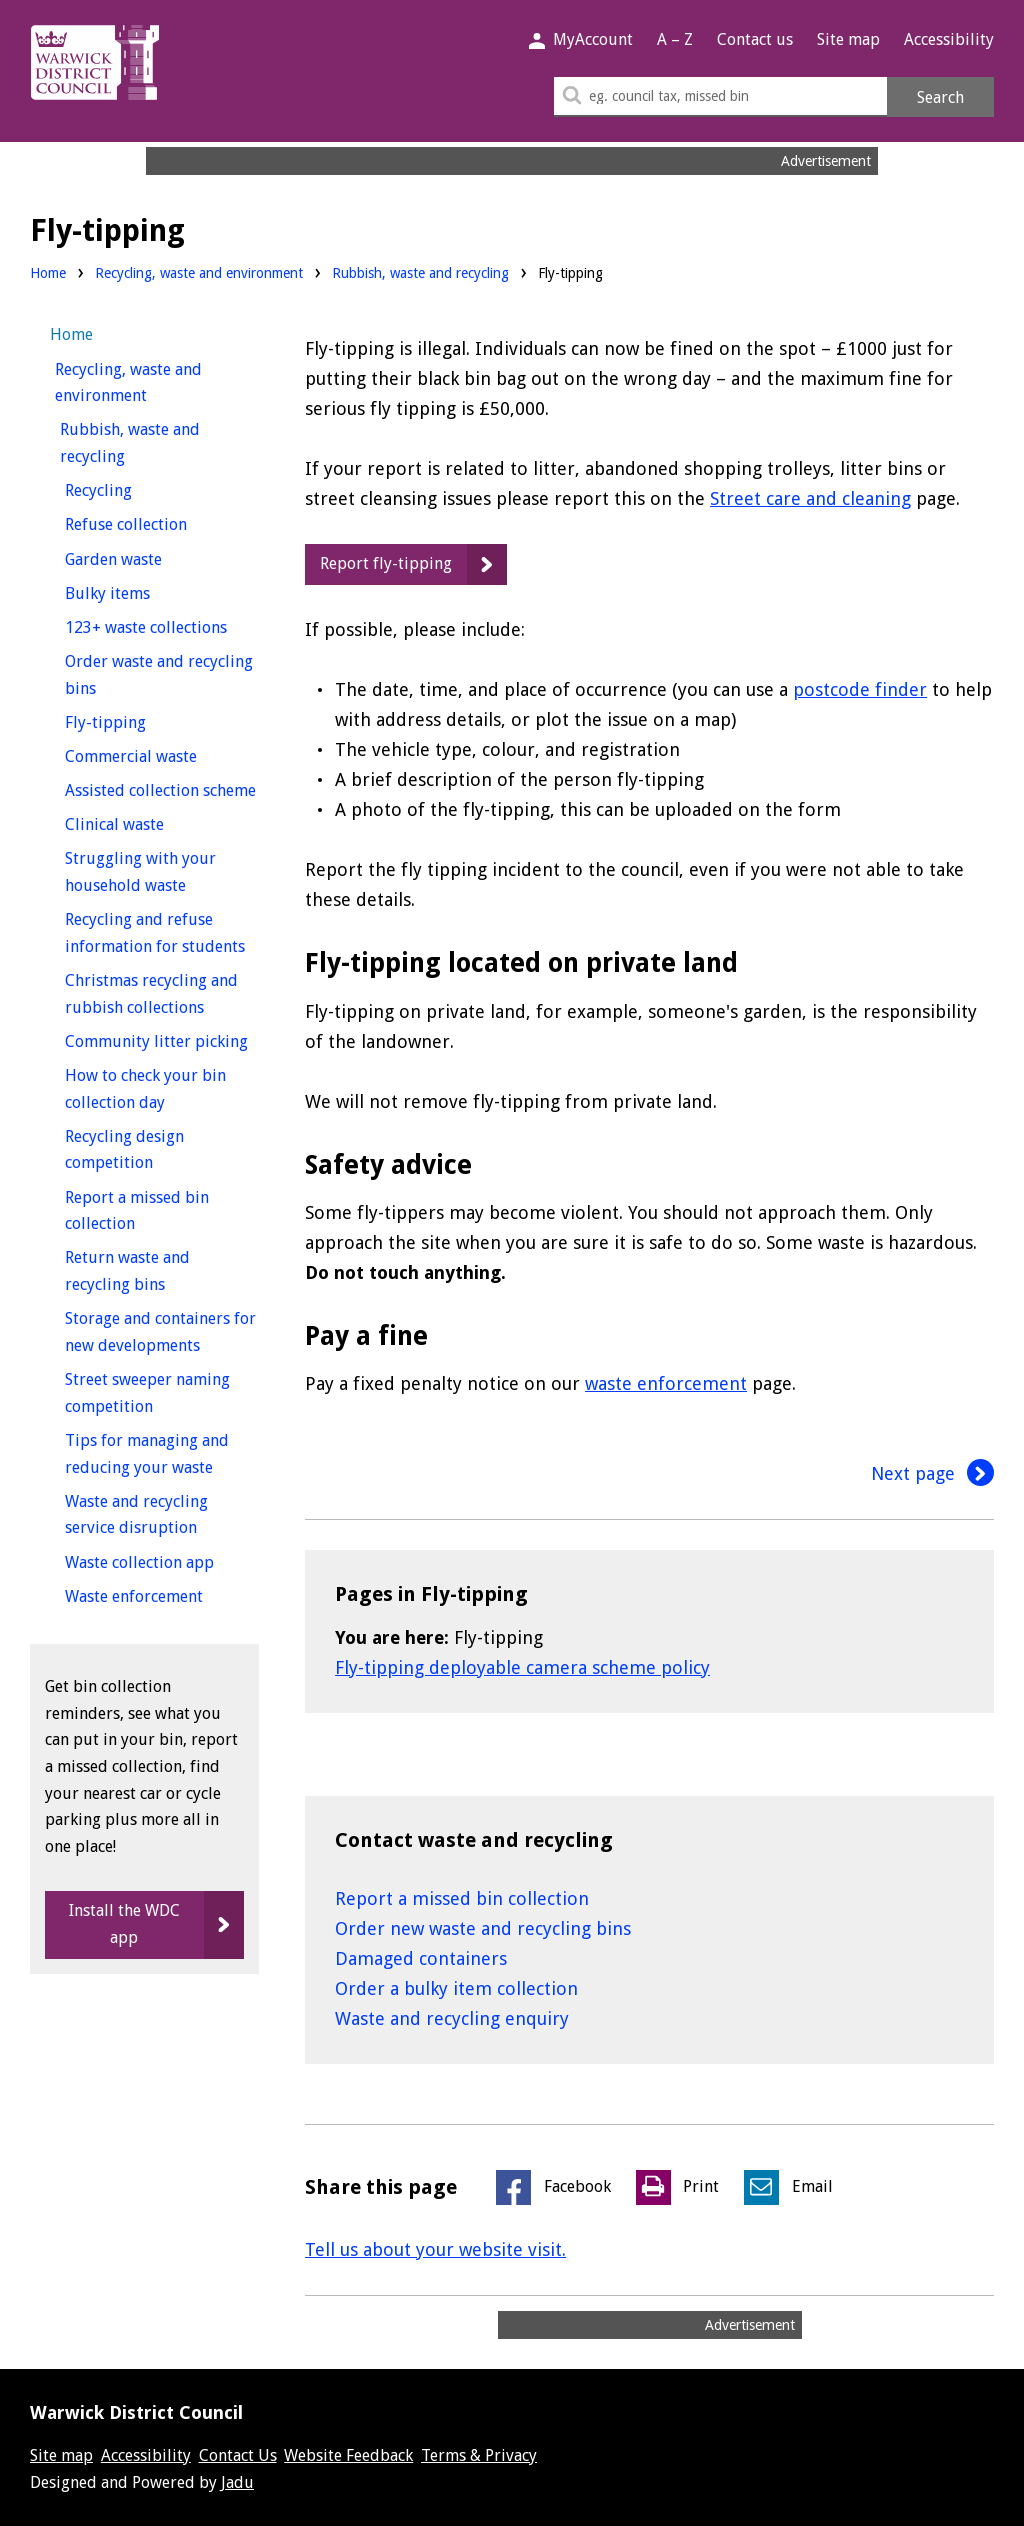 The height and width of the screenshot is (2526, 1024). I want to click on Recycling design competition, so click(146, 1150).